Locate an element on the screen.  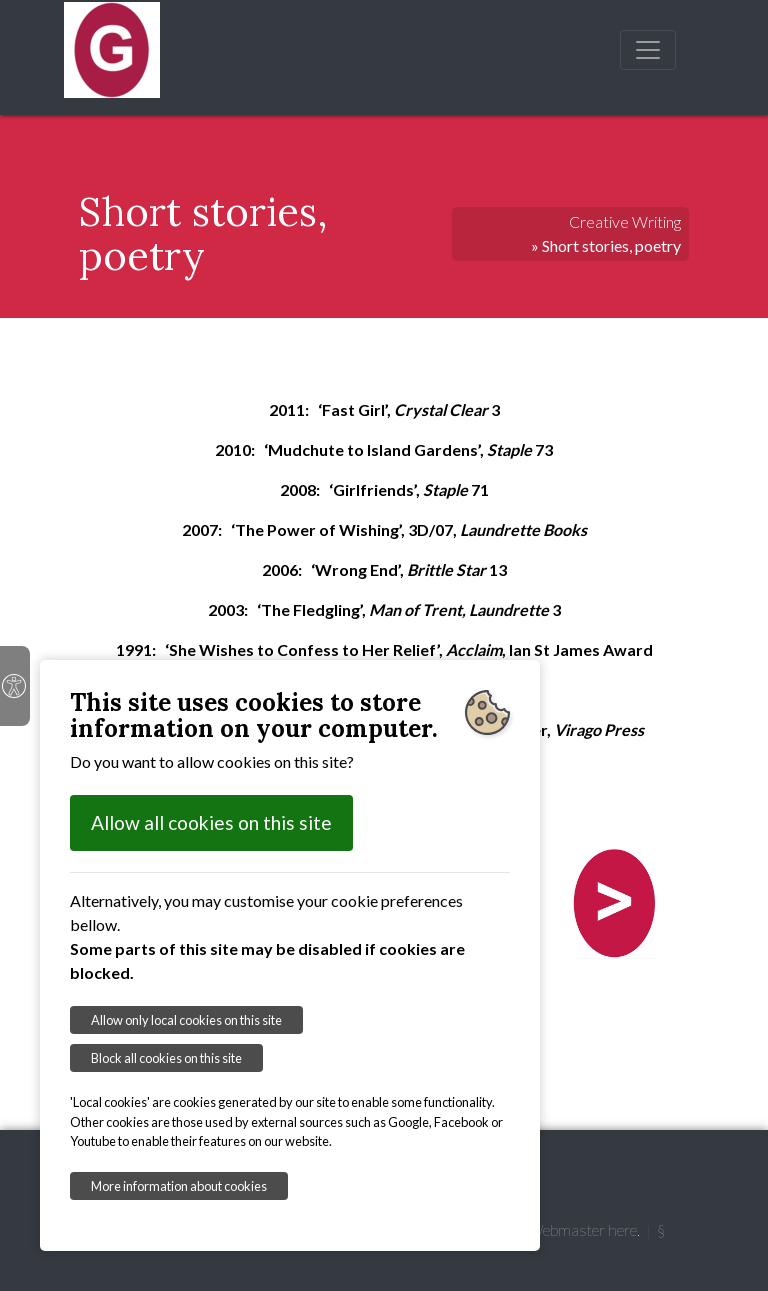
Block all cookies on this site is located at coordinates (166, 1058).